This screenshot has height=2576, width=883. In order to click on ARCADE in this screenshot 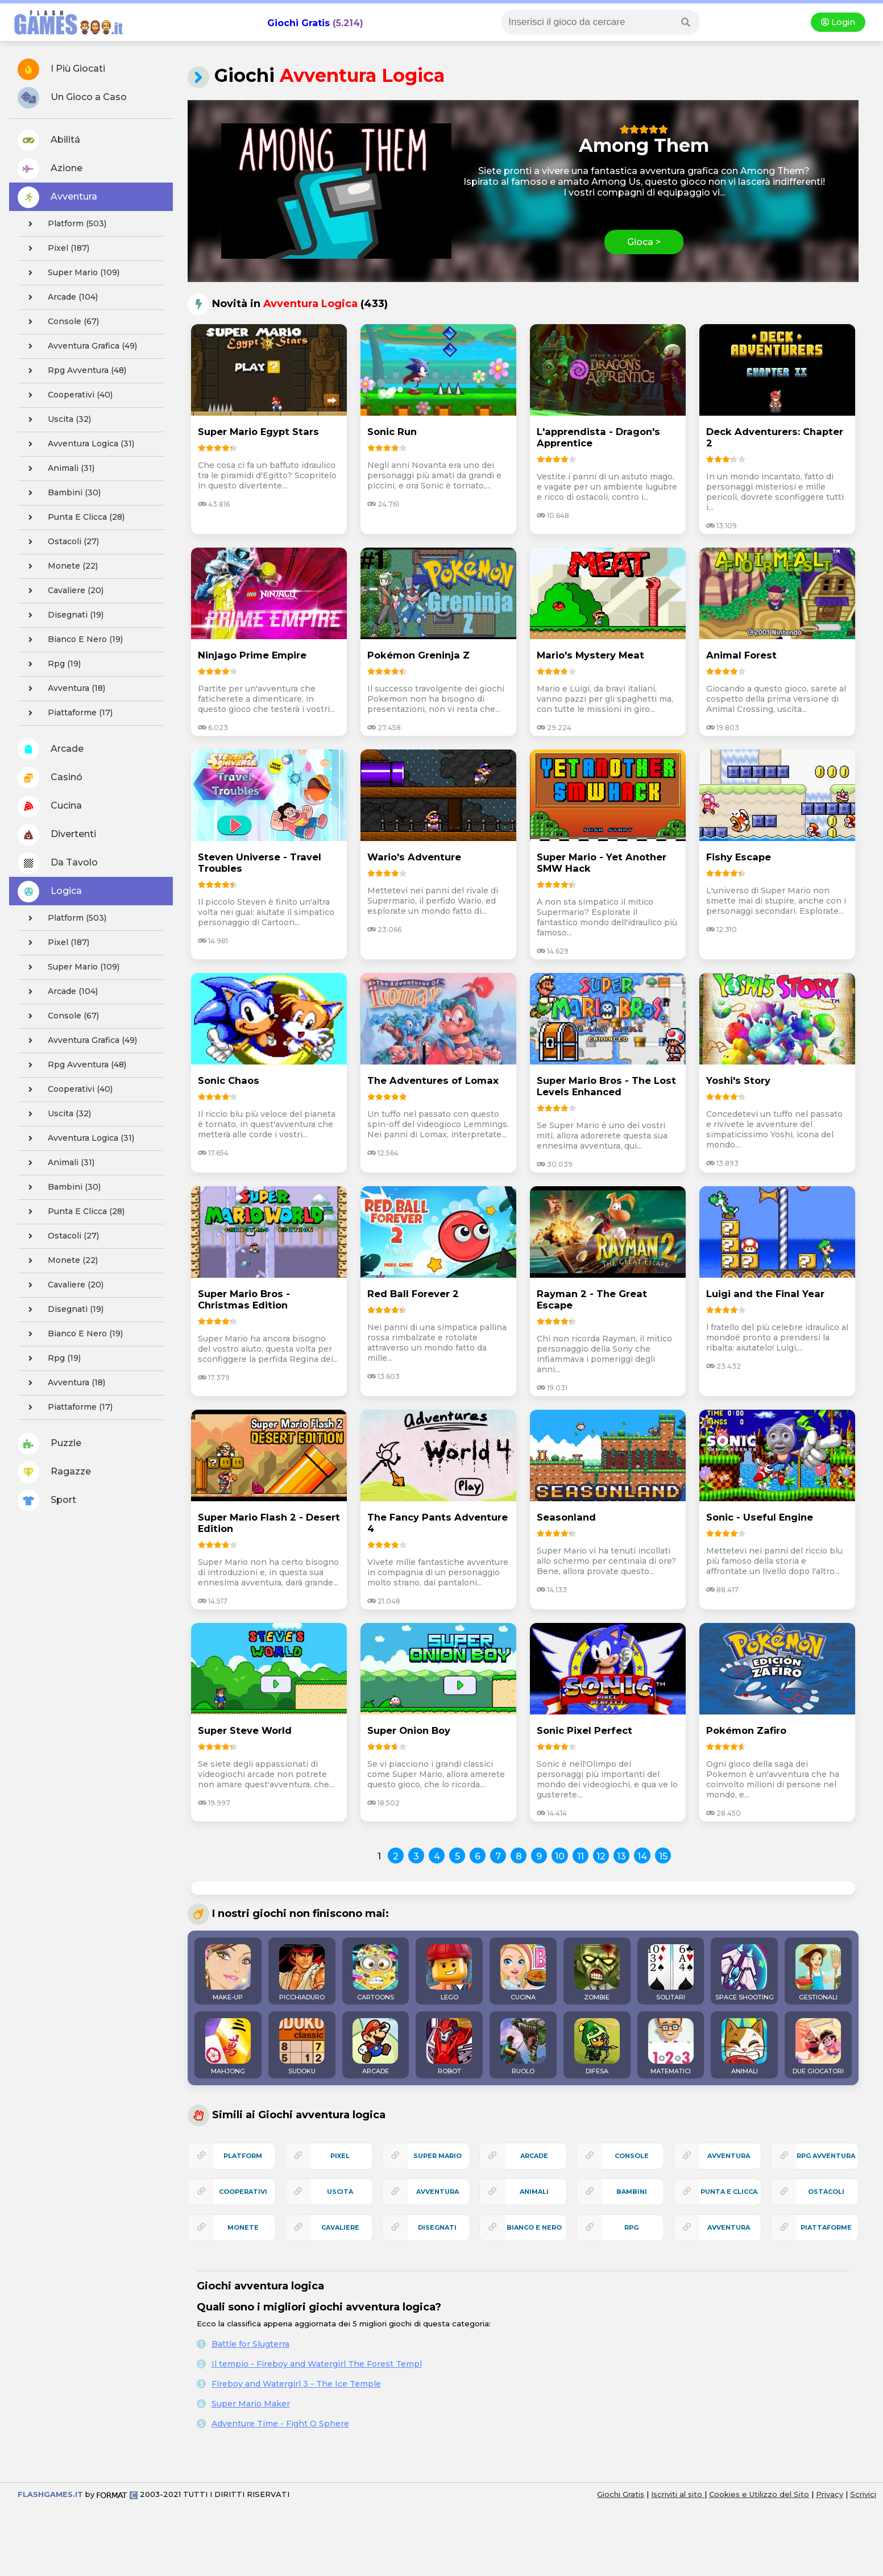, I will do `click(375, 2046)`.